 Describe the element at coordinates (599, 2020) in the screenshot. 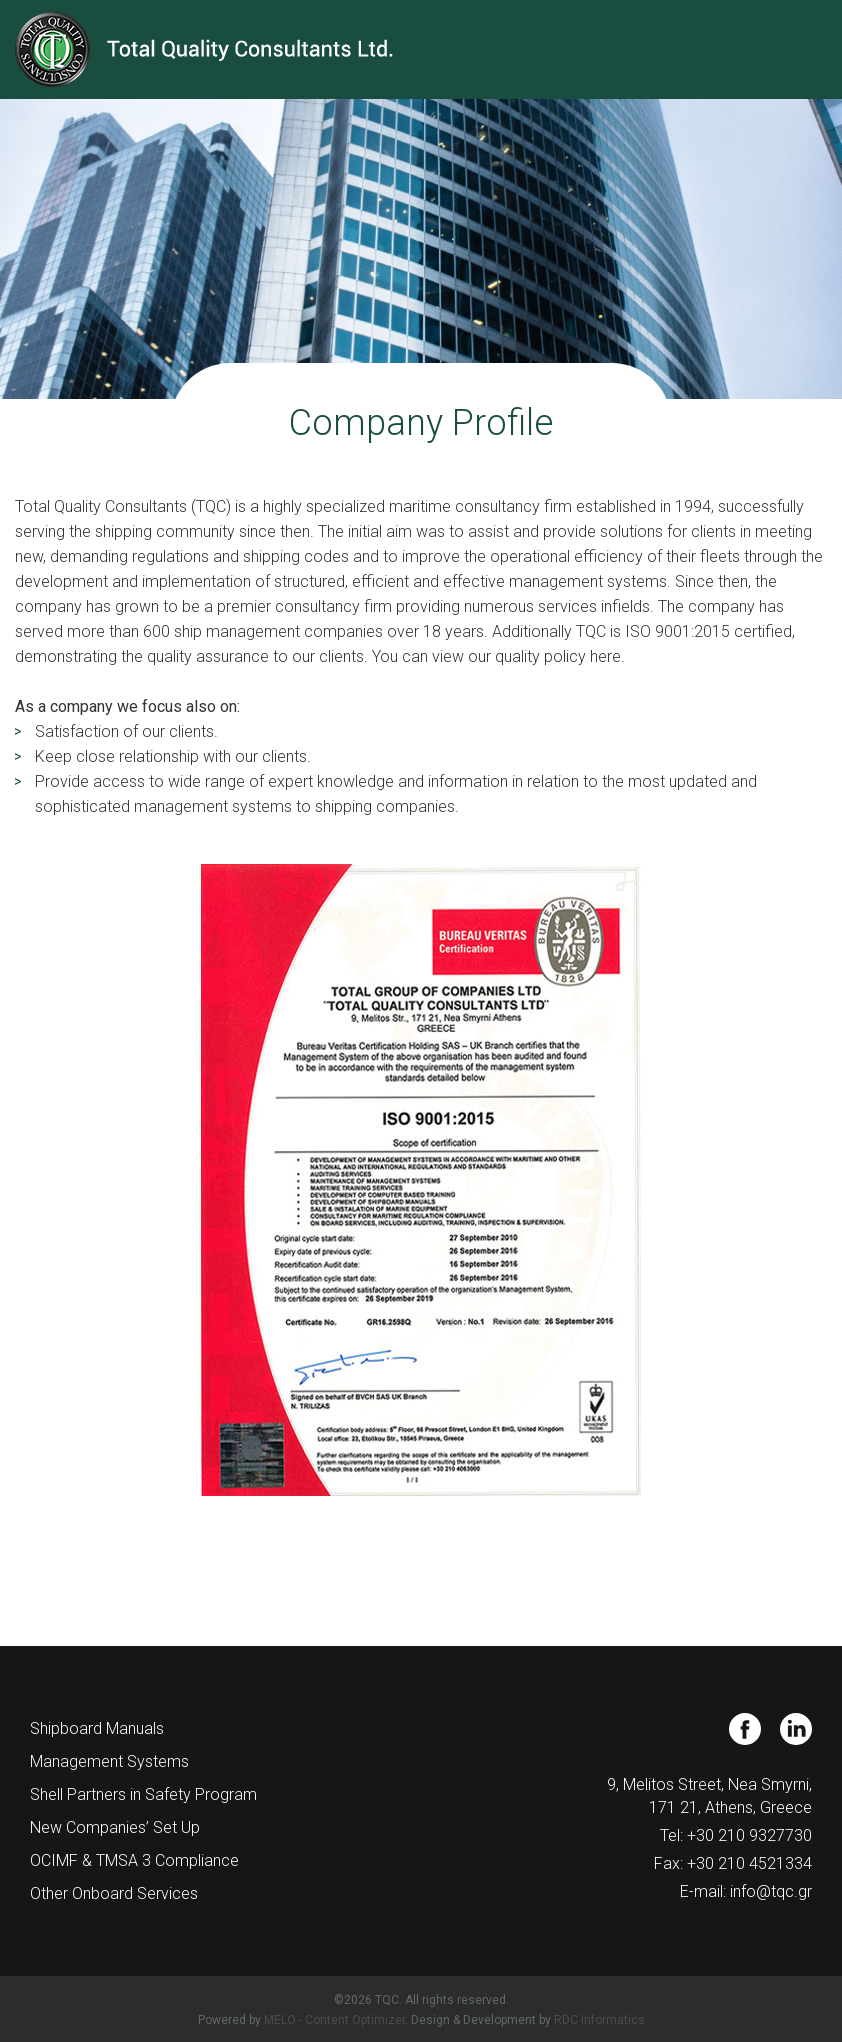

I see `RDC Informatics` at that location.